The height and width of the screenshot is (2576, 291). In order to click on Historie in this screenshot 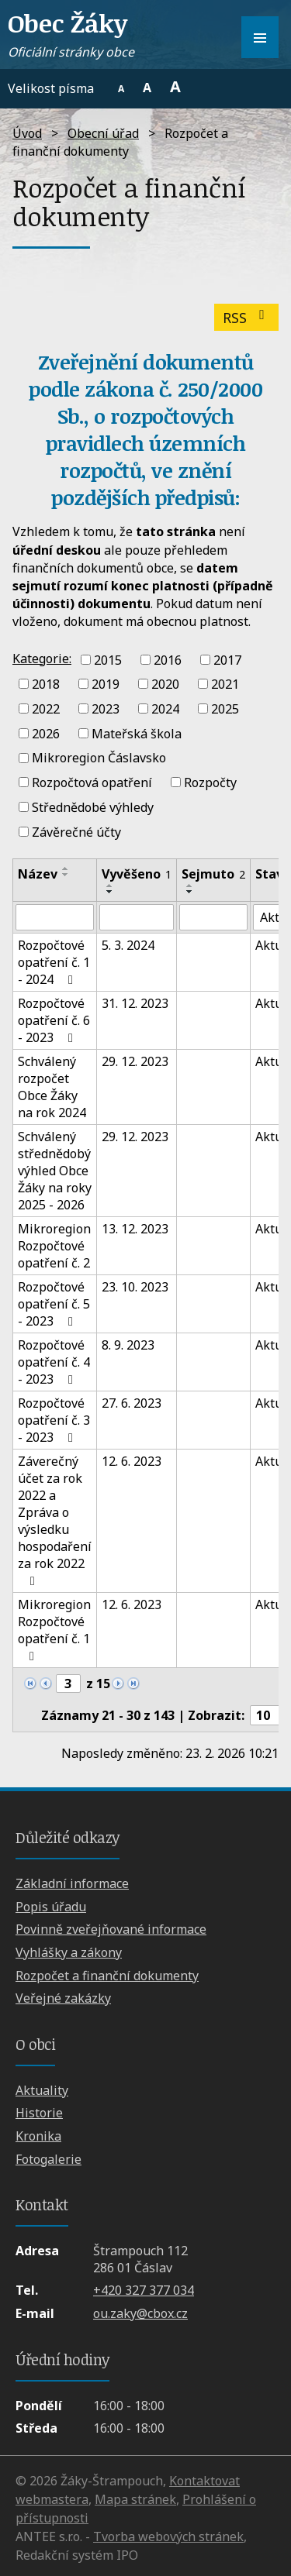, I will do `click(39, 2112)`.